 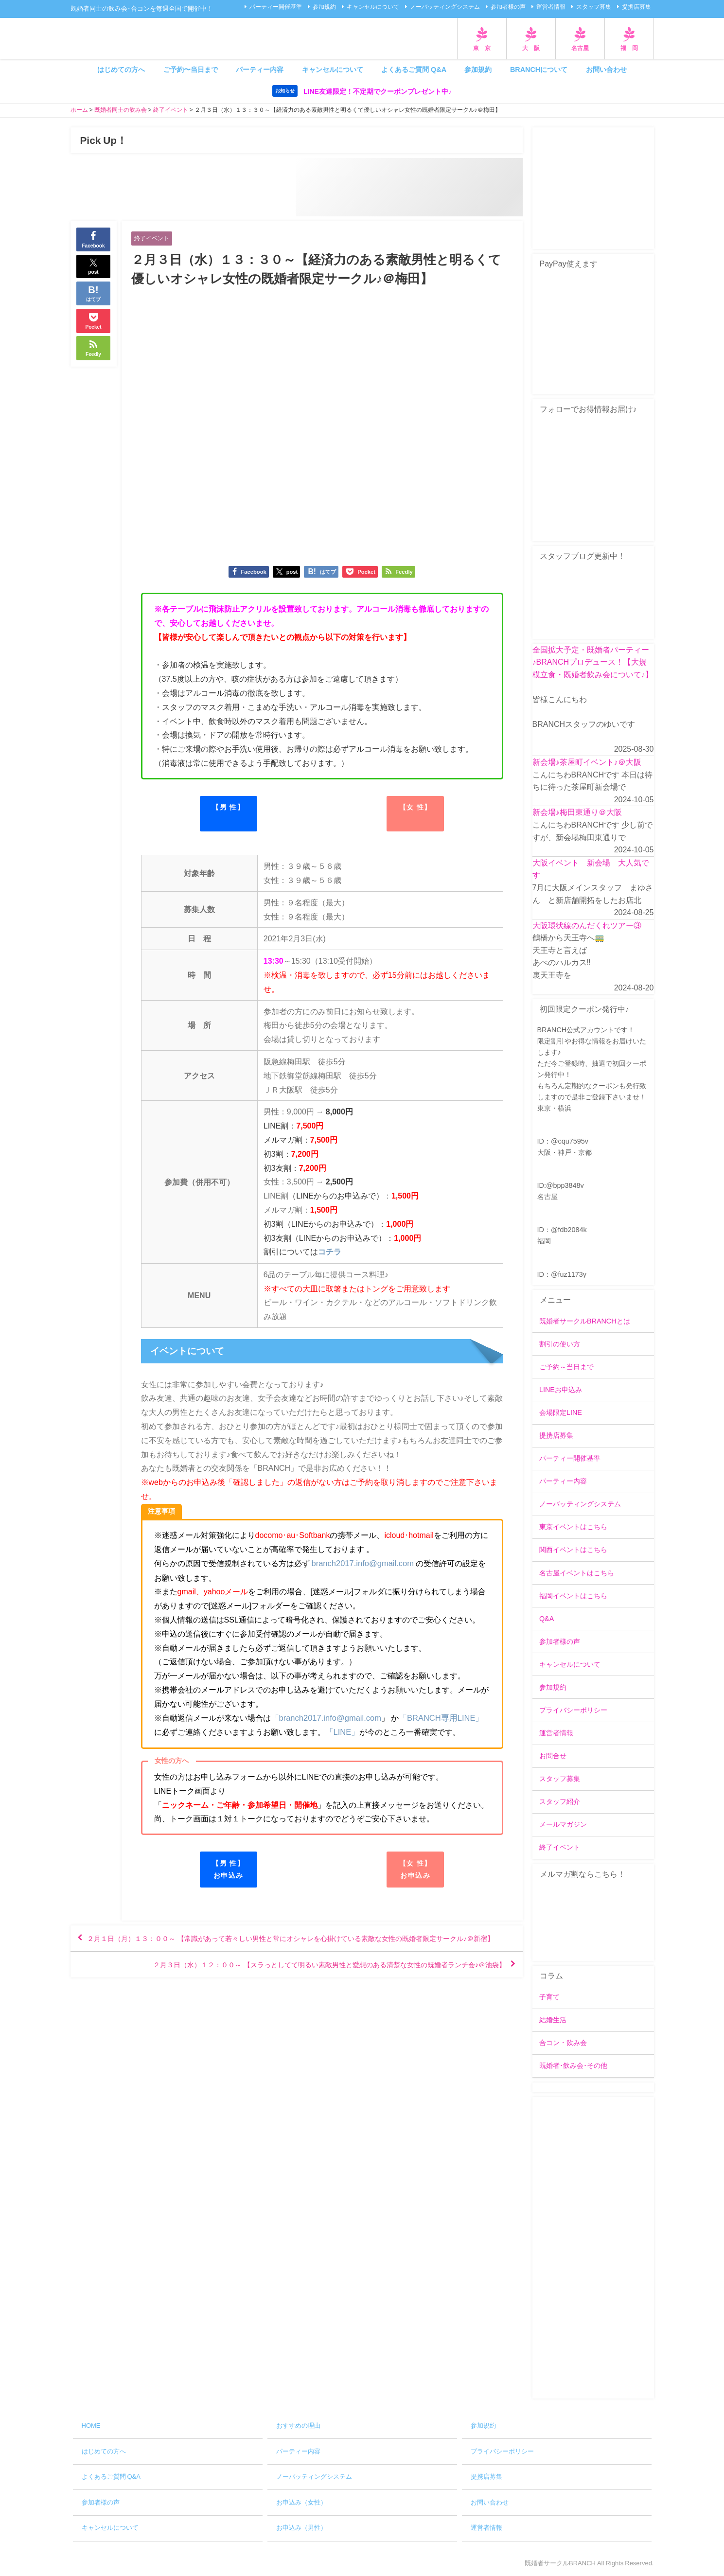 What do you see at coordinates (586, 762) in the screenshot?
I see `新会場♪茶屋町イベント♪＠大阪` at bounding box center [586, 762].